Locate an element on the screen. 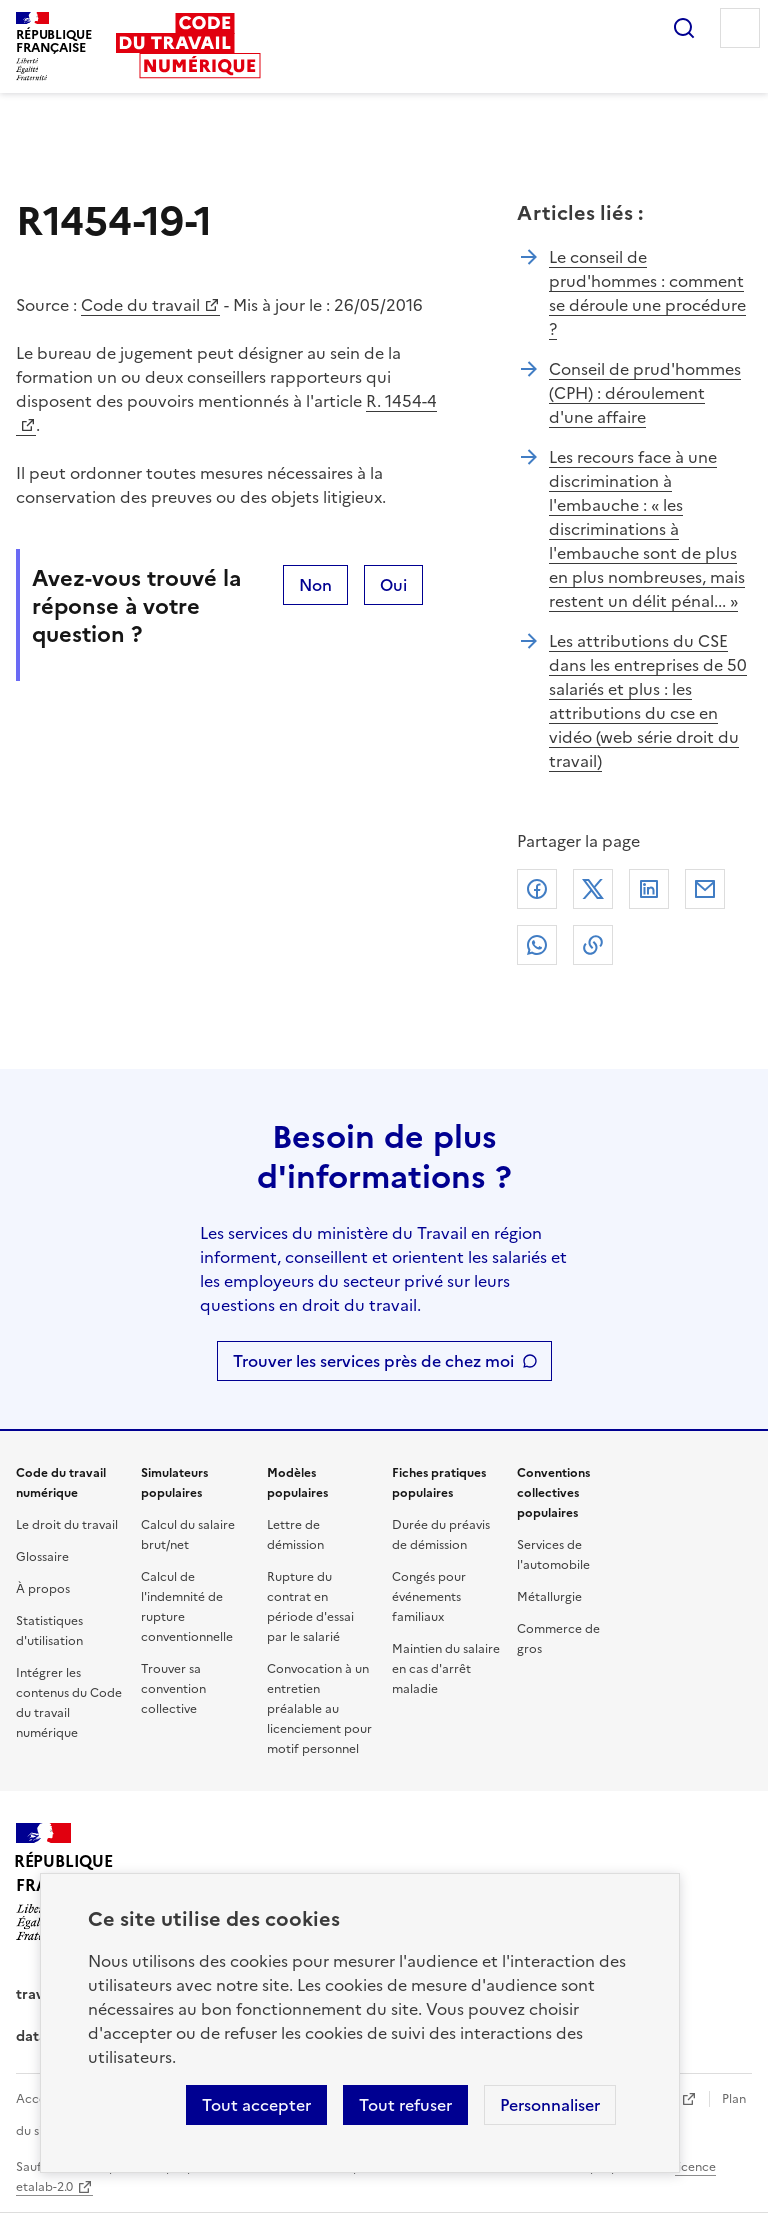  Convocation à un entretien préalable au licenciement pour motif personnel is located at coordinates (319, 1709).